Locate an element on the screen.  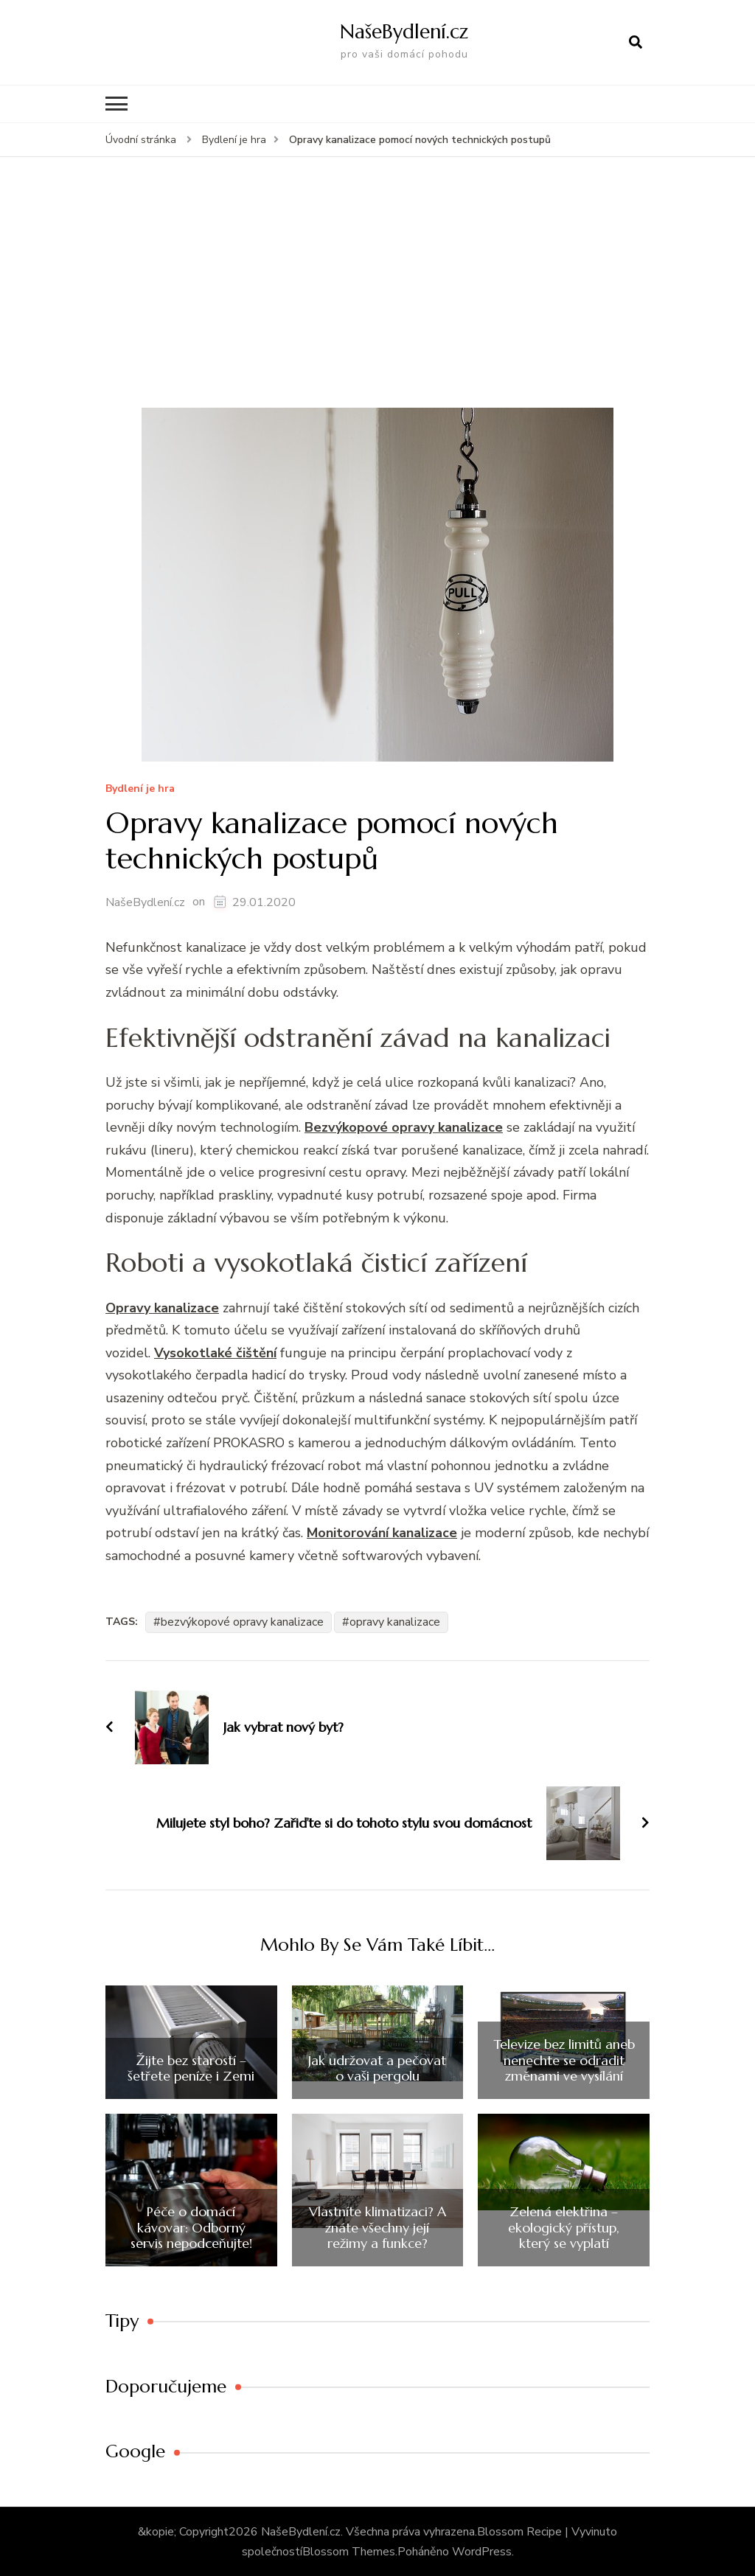
Zelená elektřina – ekologický přístup, který se vyplatí is located at coordinates (563, 2227).